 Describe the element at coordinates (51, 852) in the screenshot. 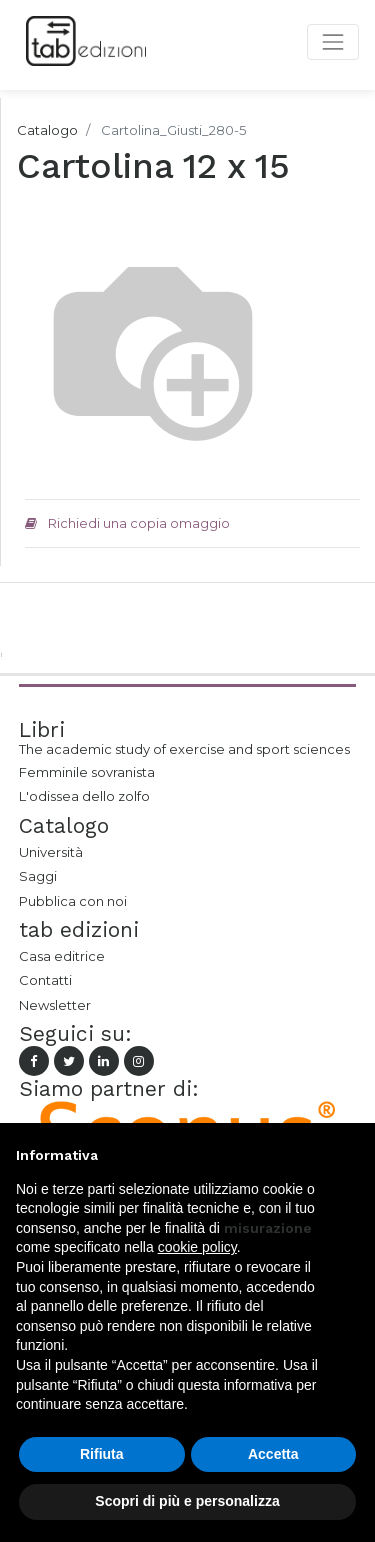

I see `Università` at that location.